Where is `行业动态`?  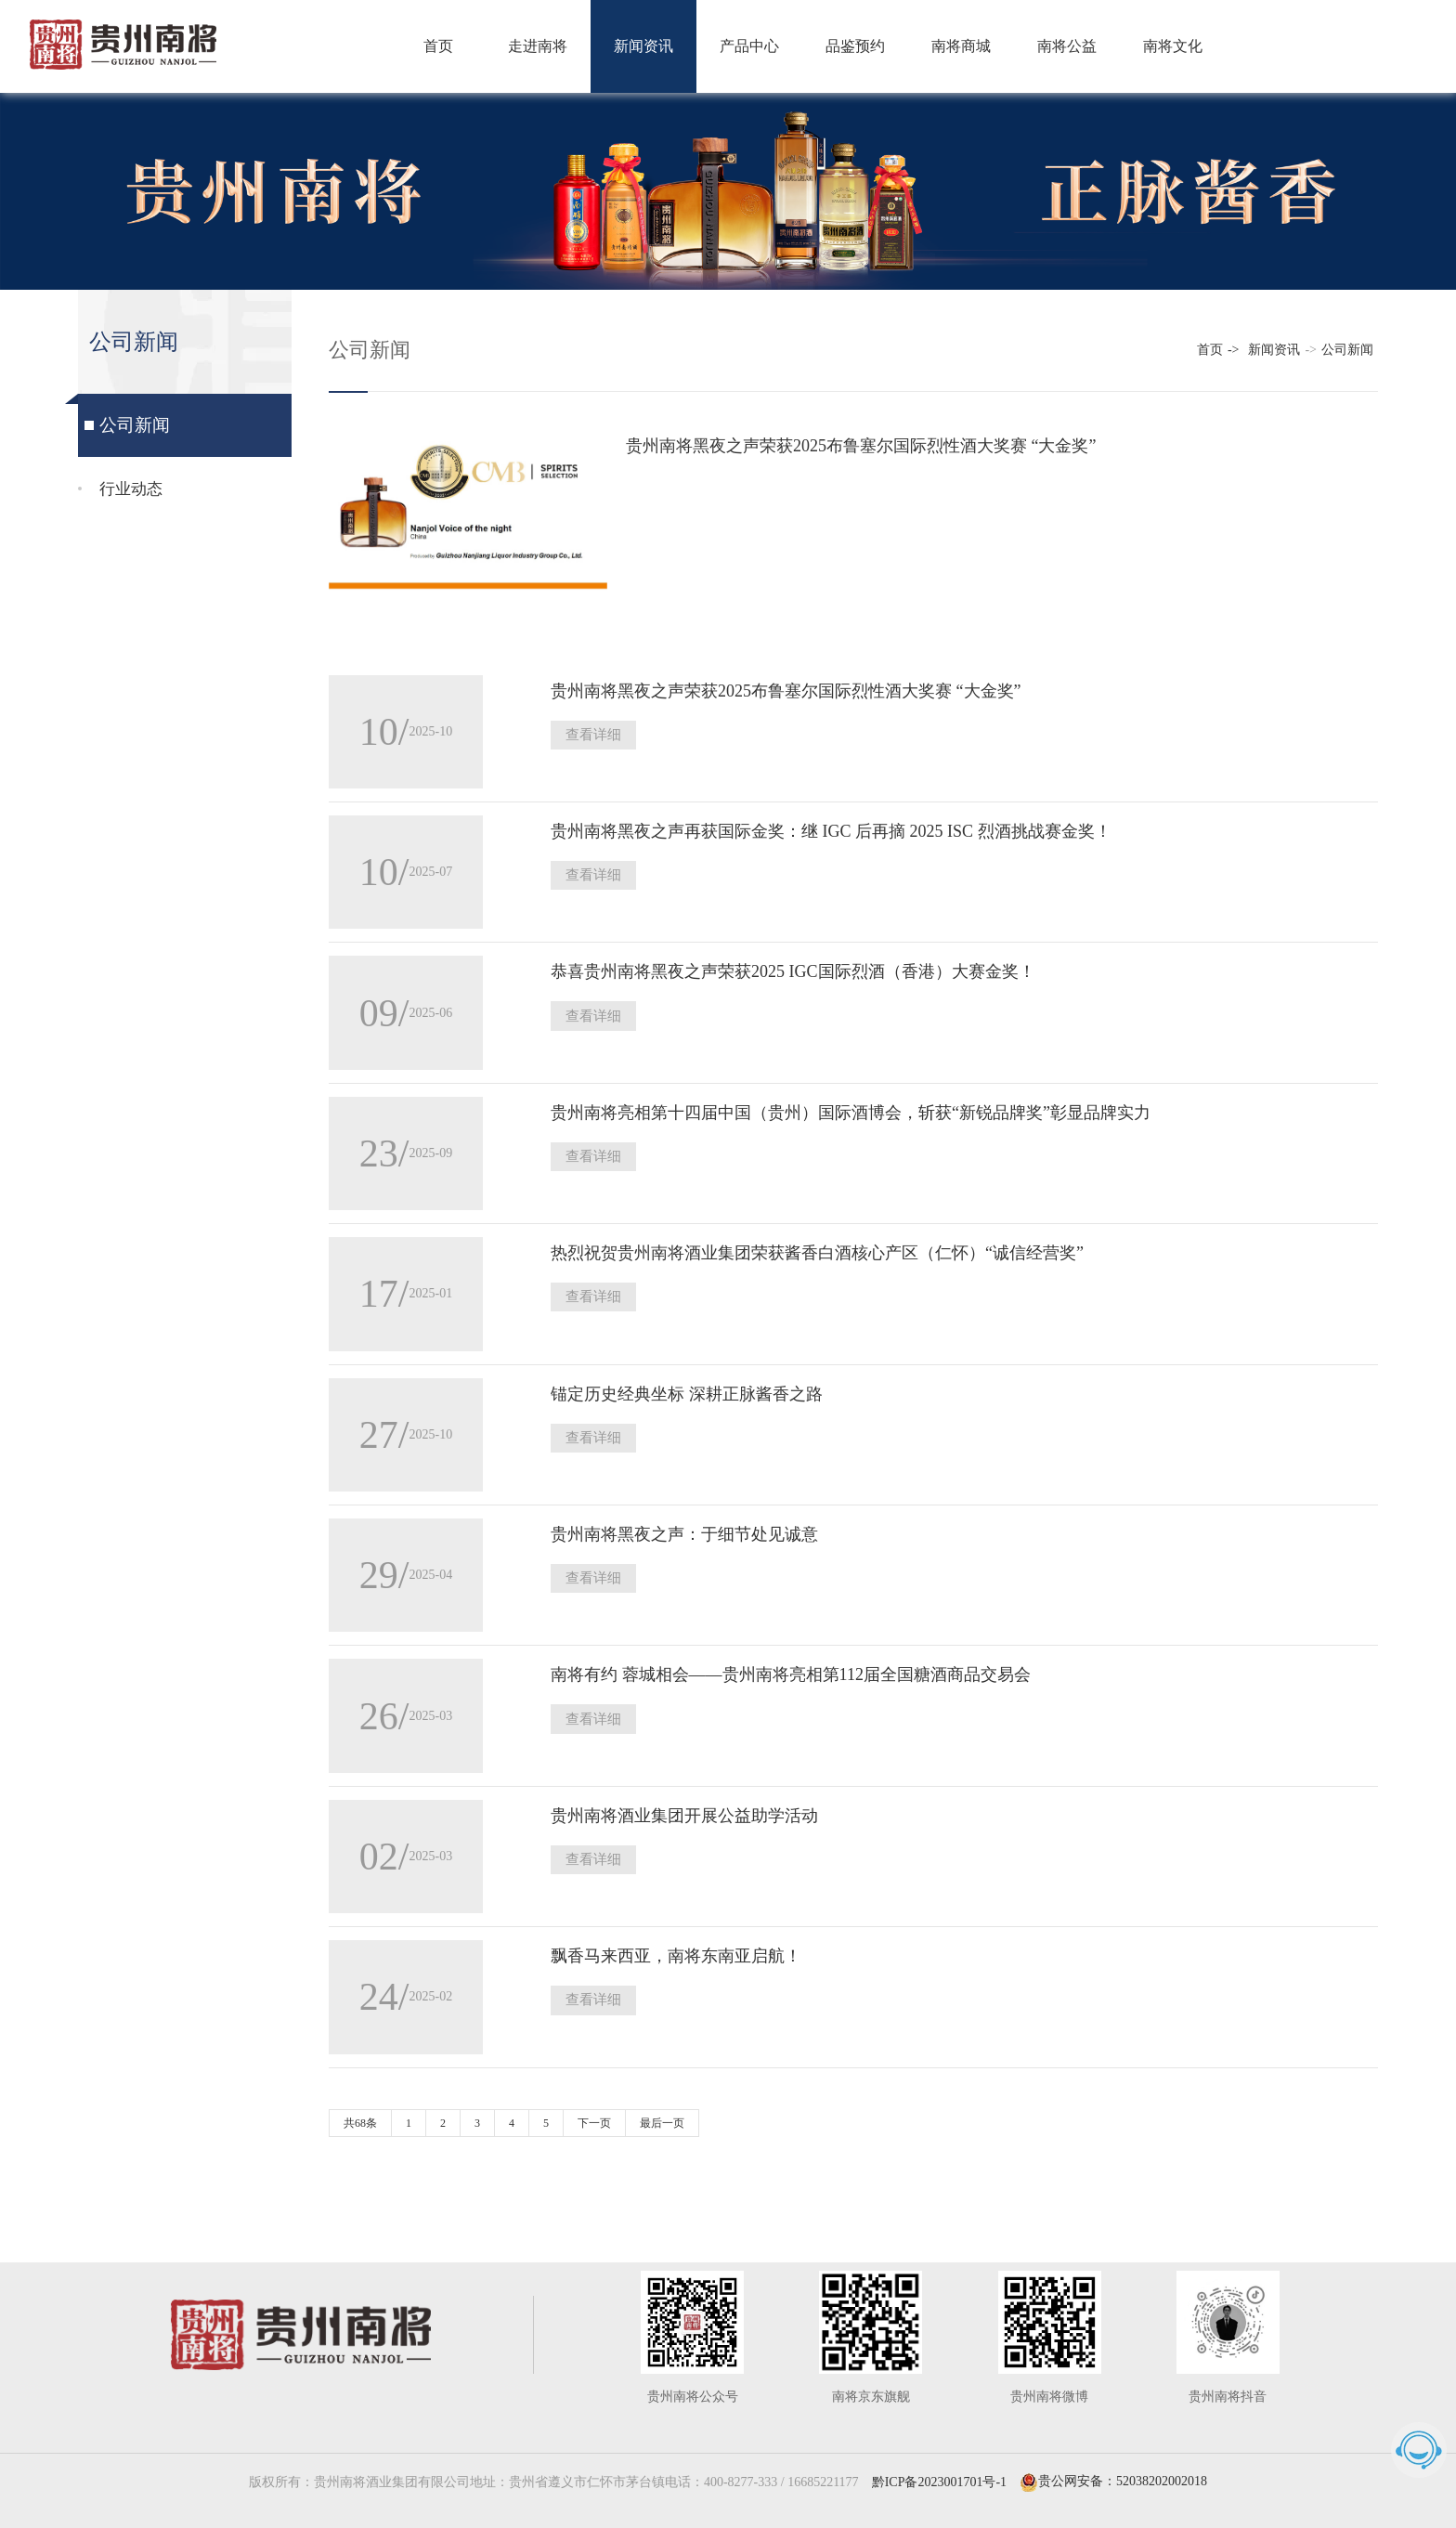
行业动态 is located at coordinates (129, 491).